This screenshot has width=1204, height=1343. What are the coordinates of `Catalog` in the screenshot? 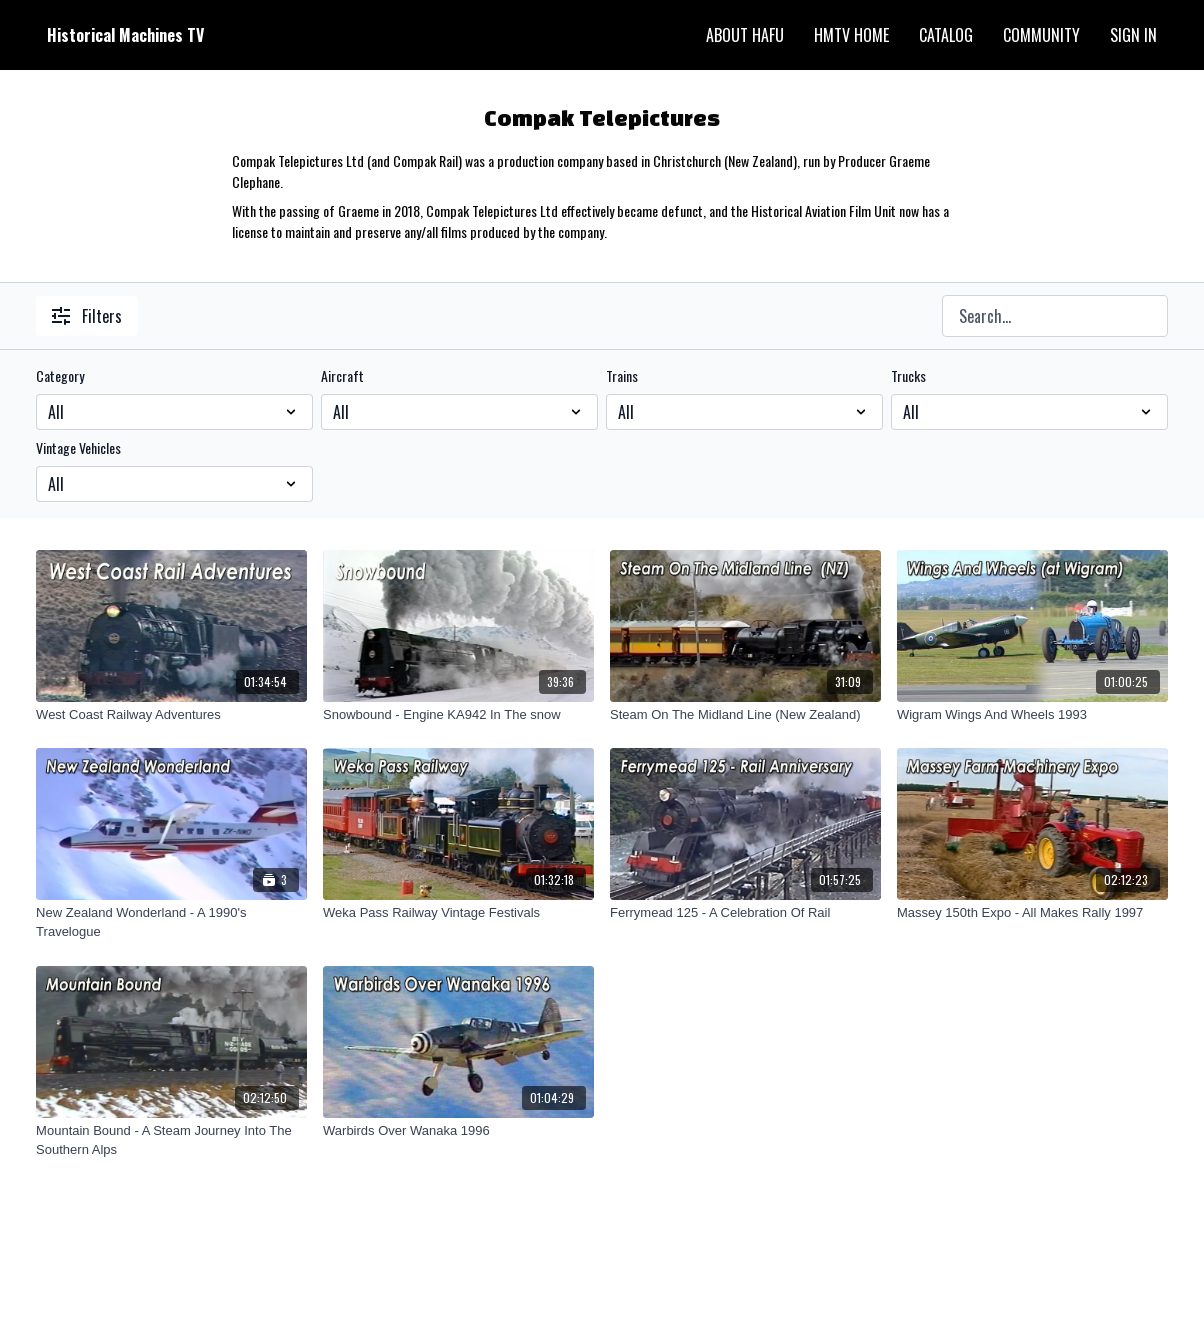 It's located at (946, 35).